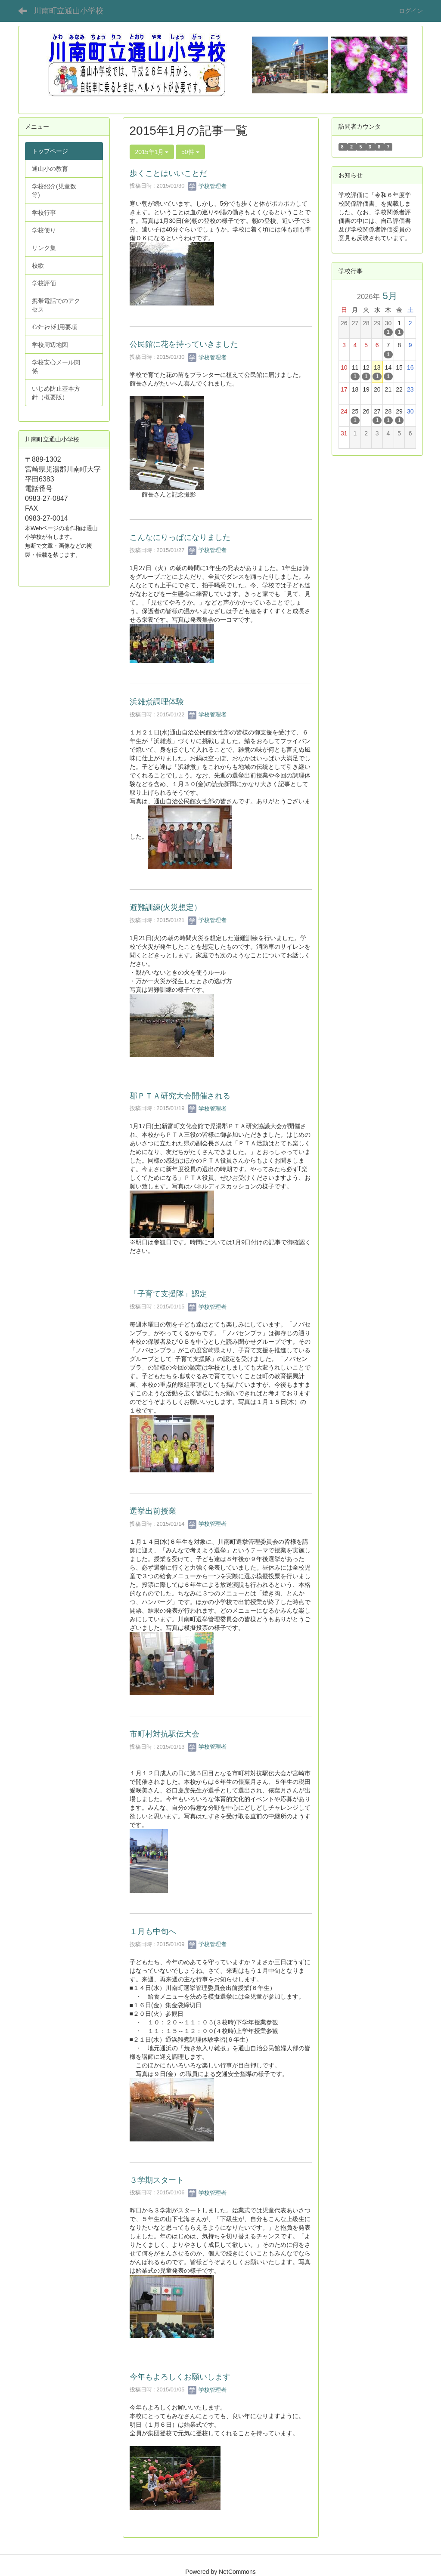 The width and height of the screenshot is (441, 2576). What do you see at coordinates (168, 173) in the screenshot?
I see `歩くことはいいことだ` at bounding box center [168, 173].